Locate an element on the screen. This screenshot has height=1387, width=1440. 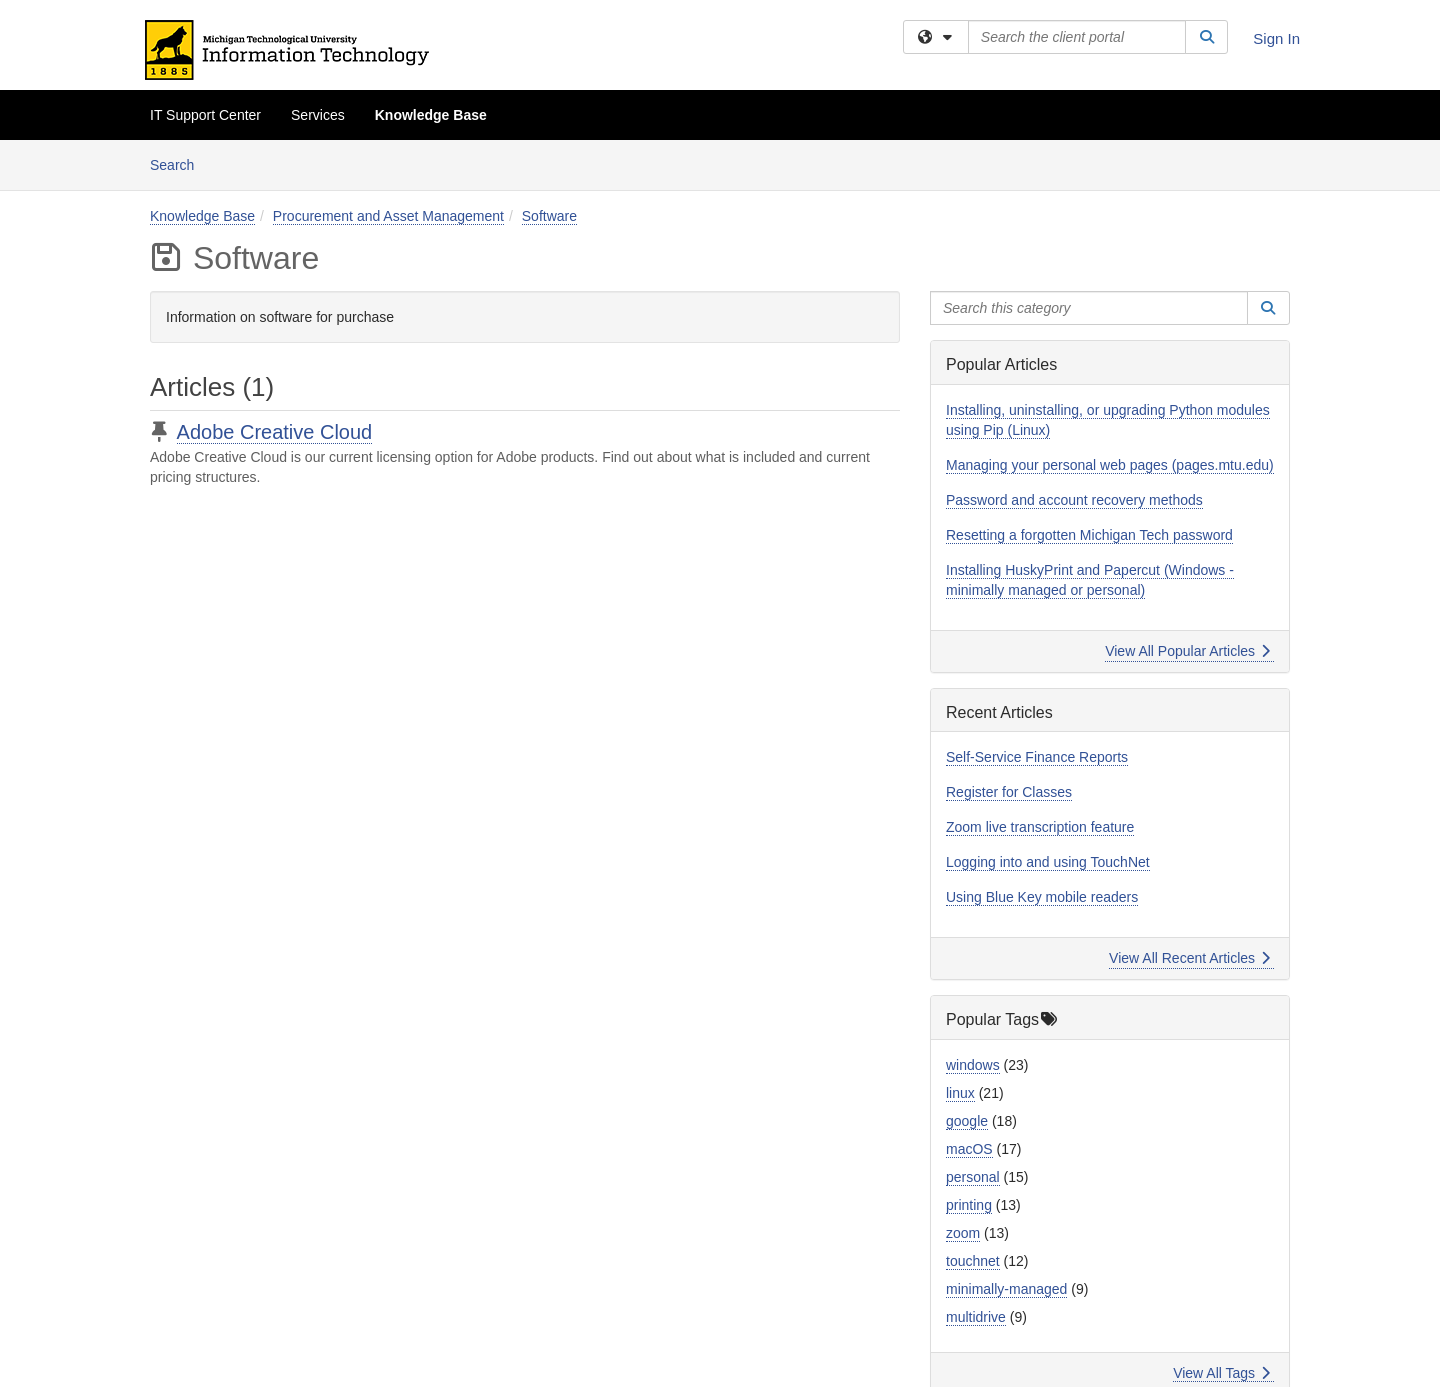
Knowledge Base is located at coordinates (431, 115).